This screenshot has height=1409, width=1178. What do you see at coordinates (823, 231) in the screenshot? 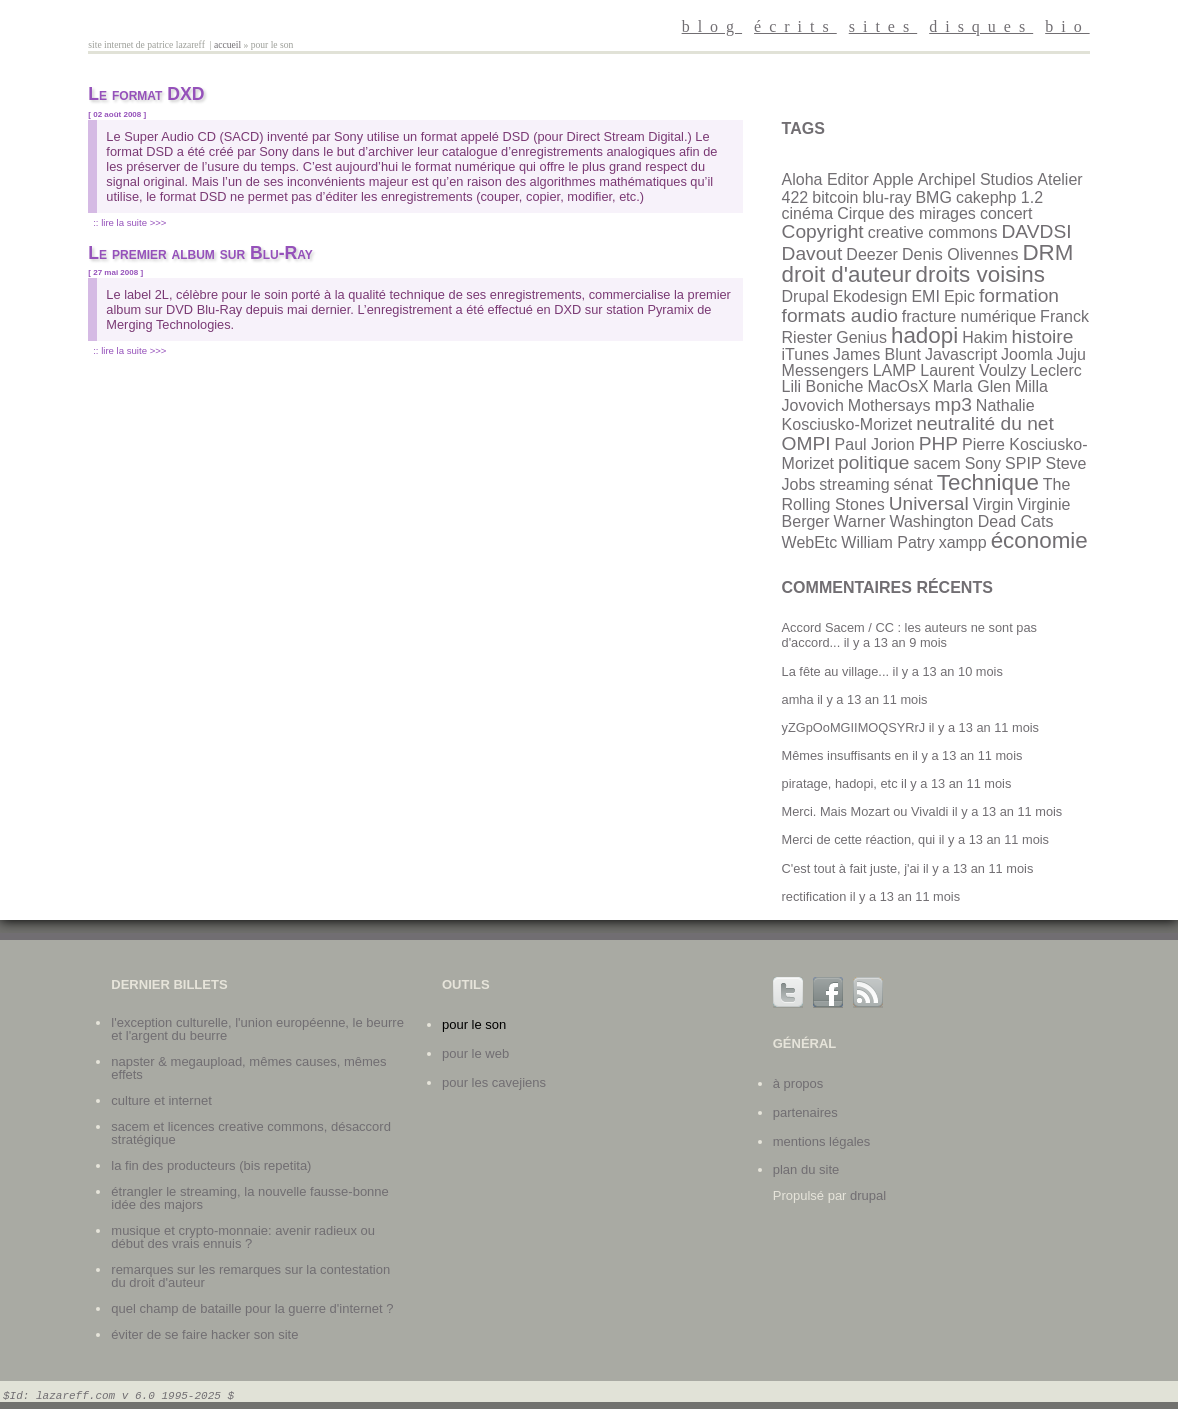
I see `Copyright` at bounding box center [823, 231].